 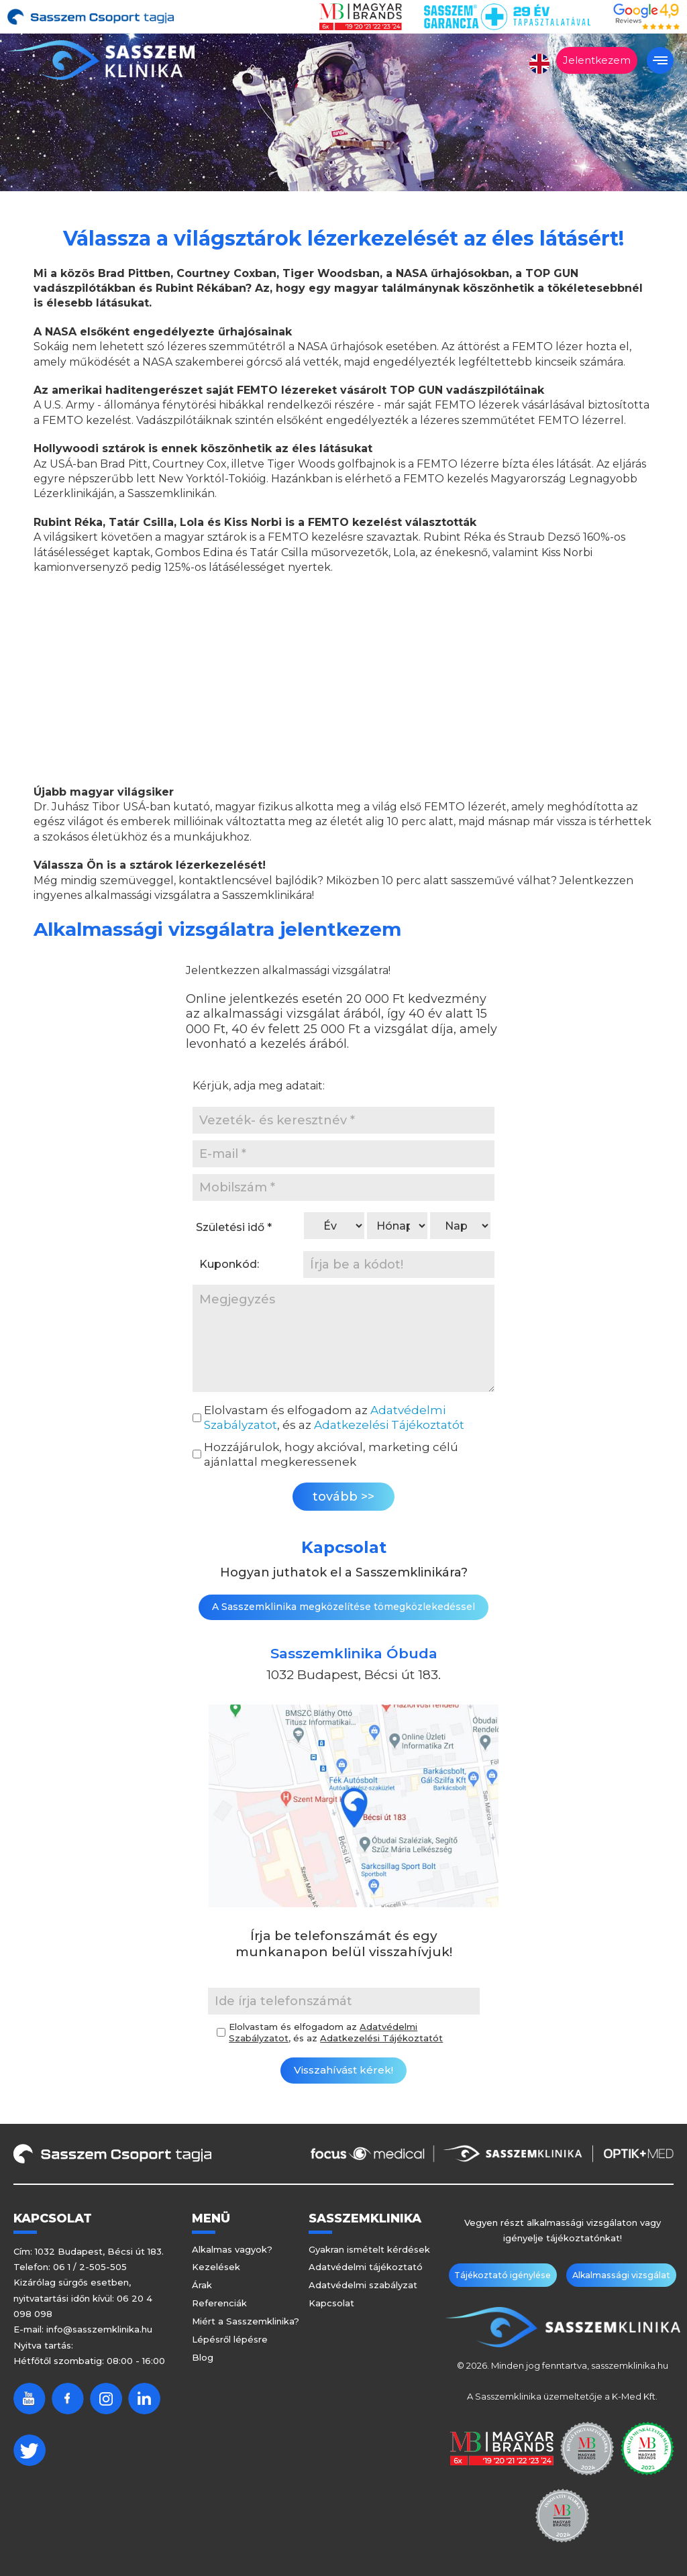 I want to click on Linkedin, so click(x=144, y=2398).